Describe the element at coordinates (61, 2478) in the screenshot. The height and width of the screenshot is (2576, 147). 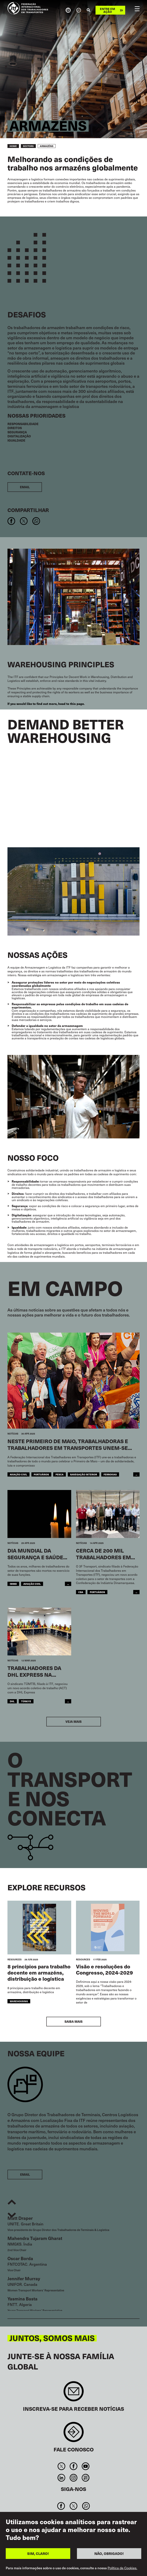
I see `Linkedin` at that location.